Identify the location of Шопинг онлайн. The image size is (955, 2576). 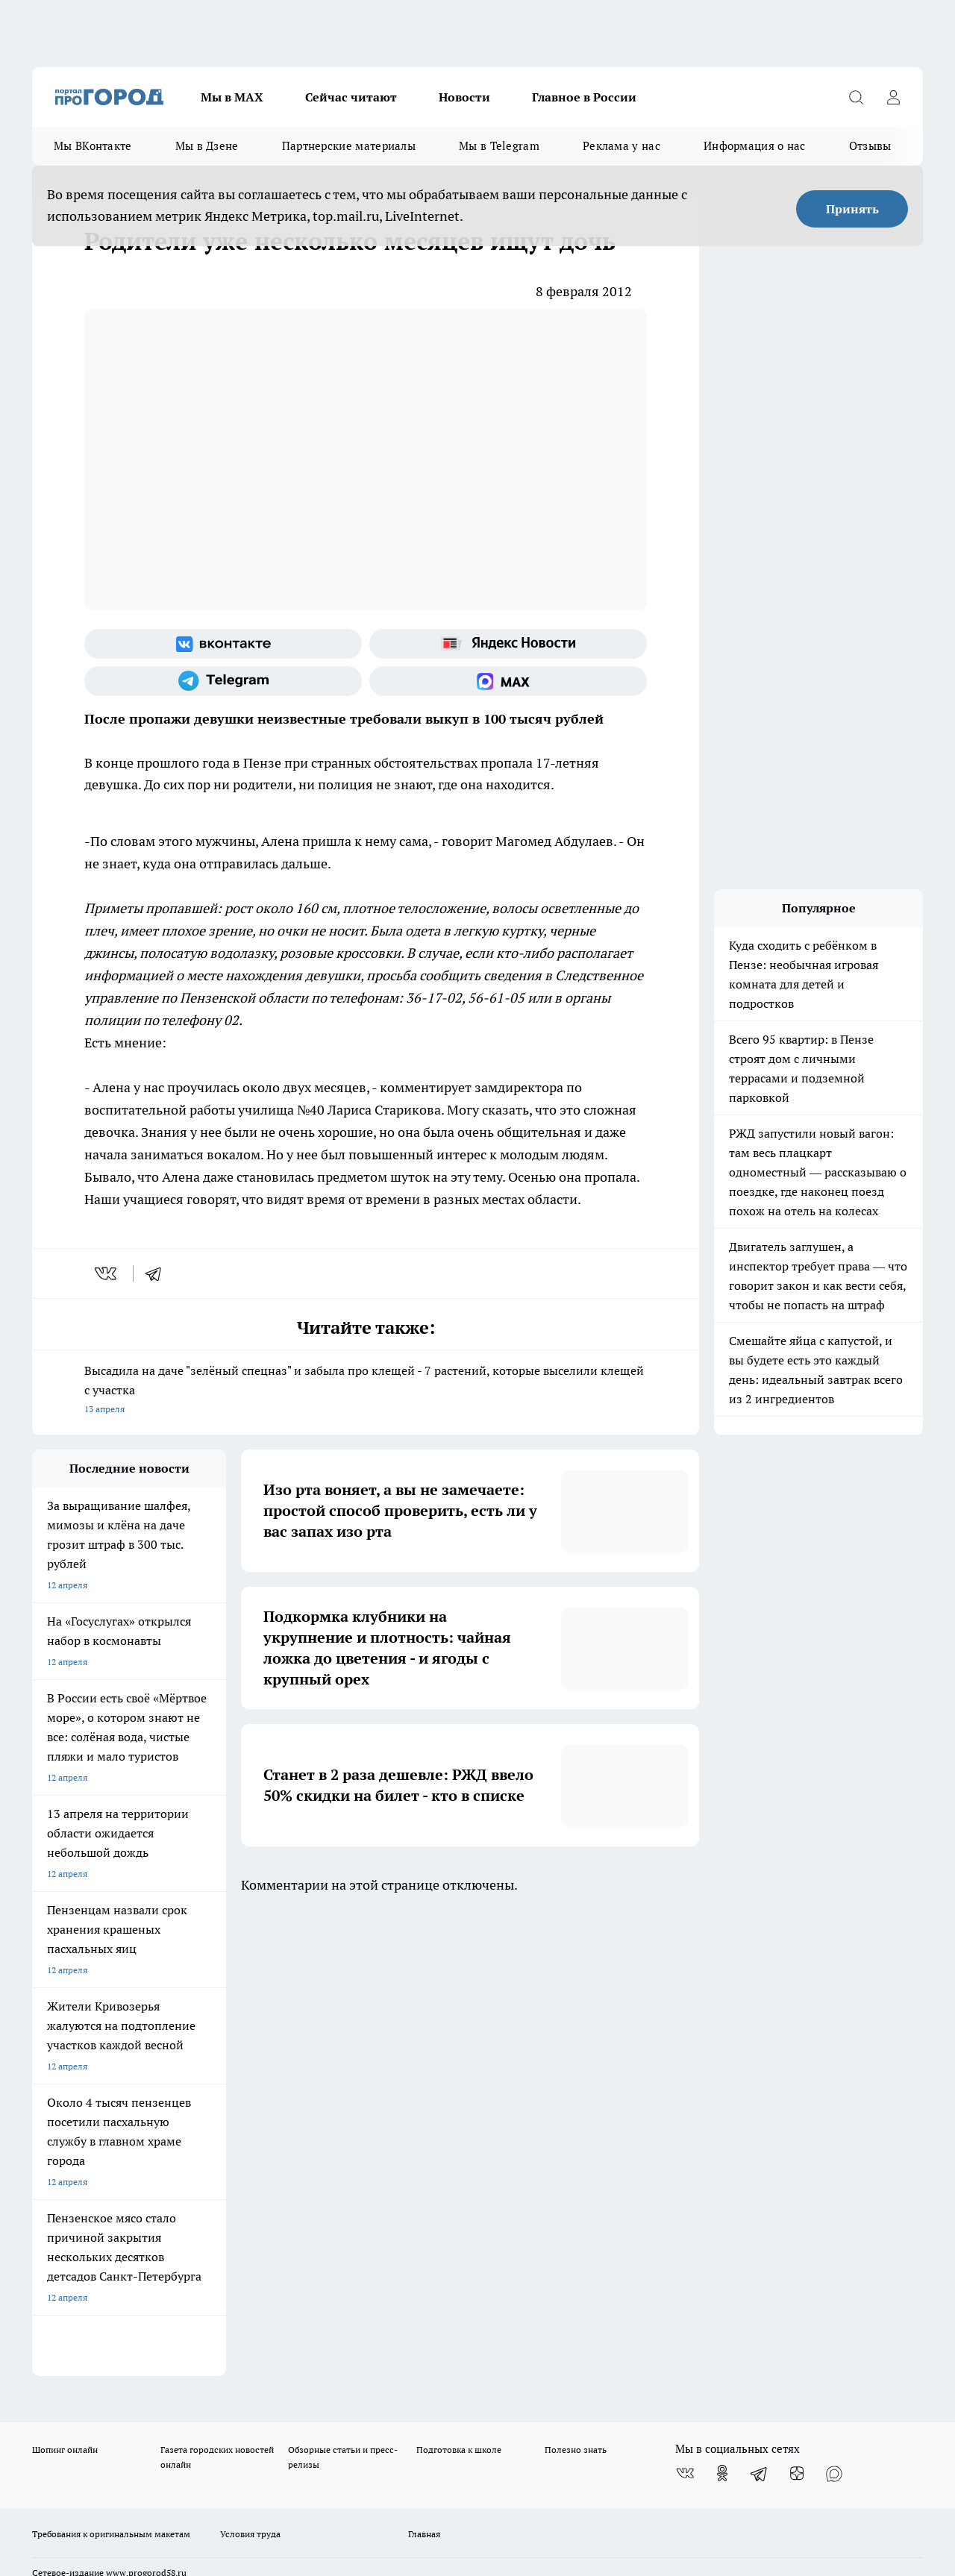
(65, 1984).